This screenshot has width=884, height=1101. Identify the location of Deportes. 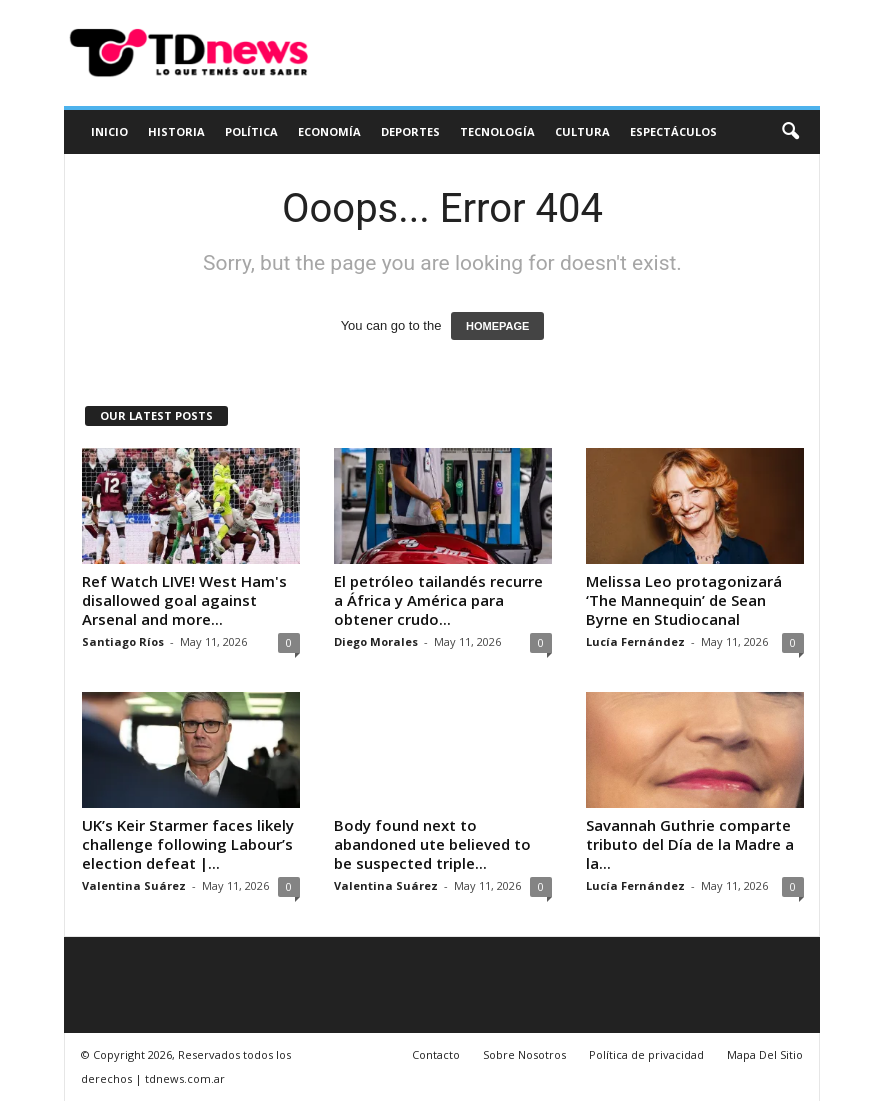
(410, 131).